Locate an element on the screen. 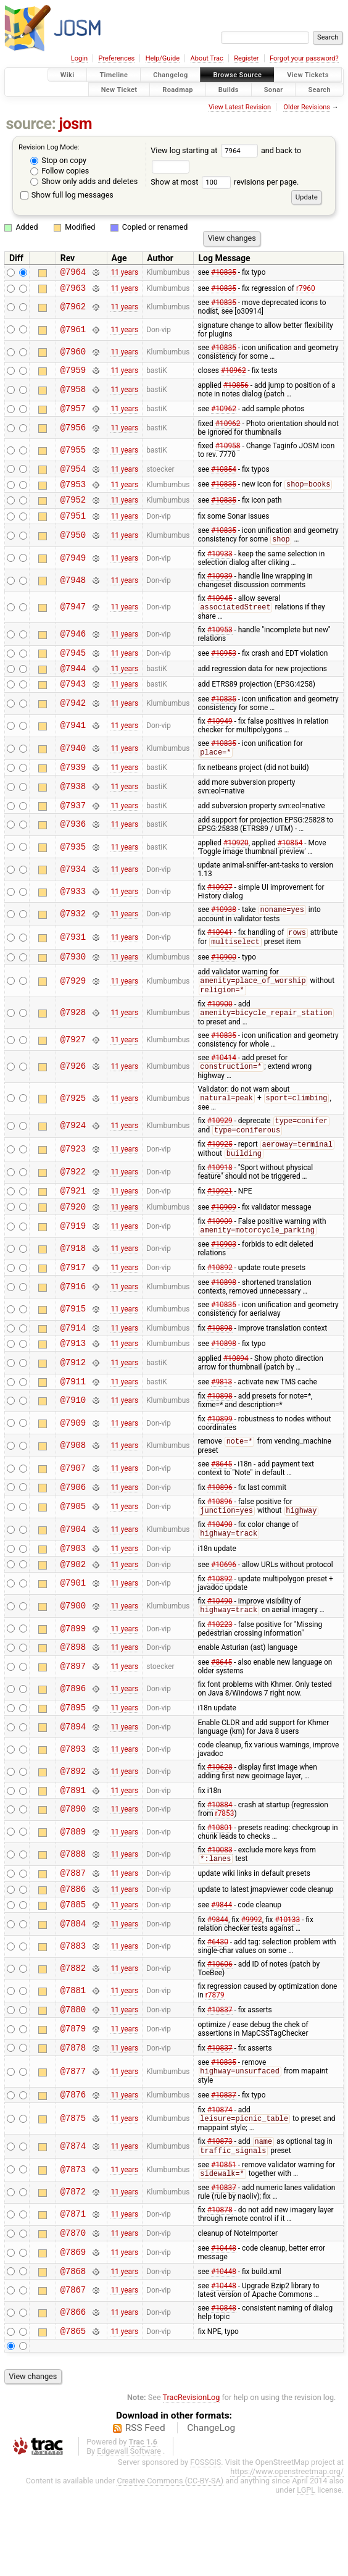 The width and height of the screenshot is (348, 2576). Follow copies is located at coordinates (59, 170).